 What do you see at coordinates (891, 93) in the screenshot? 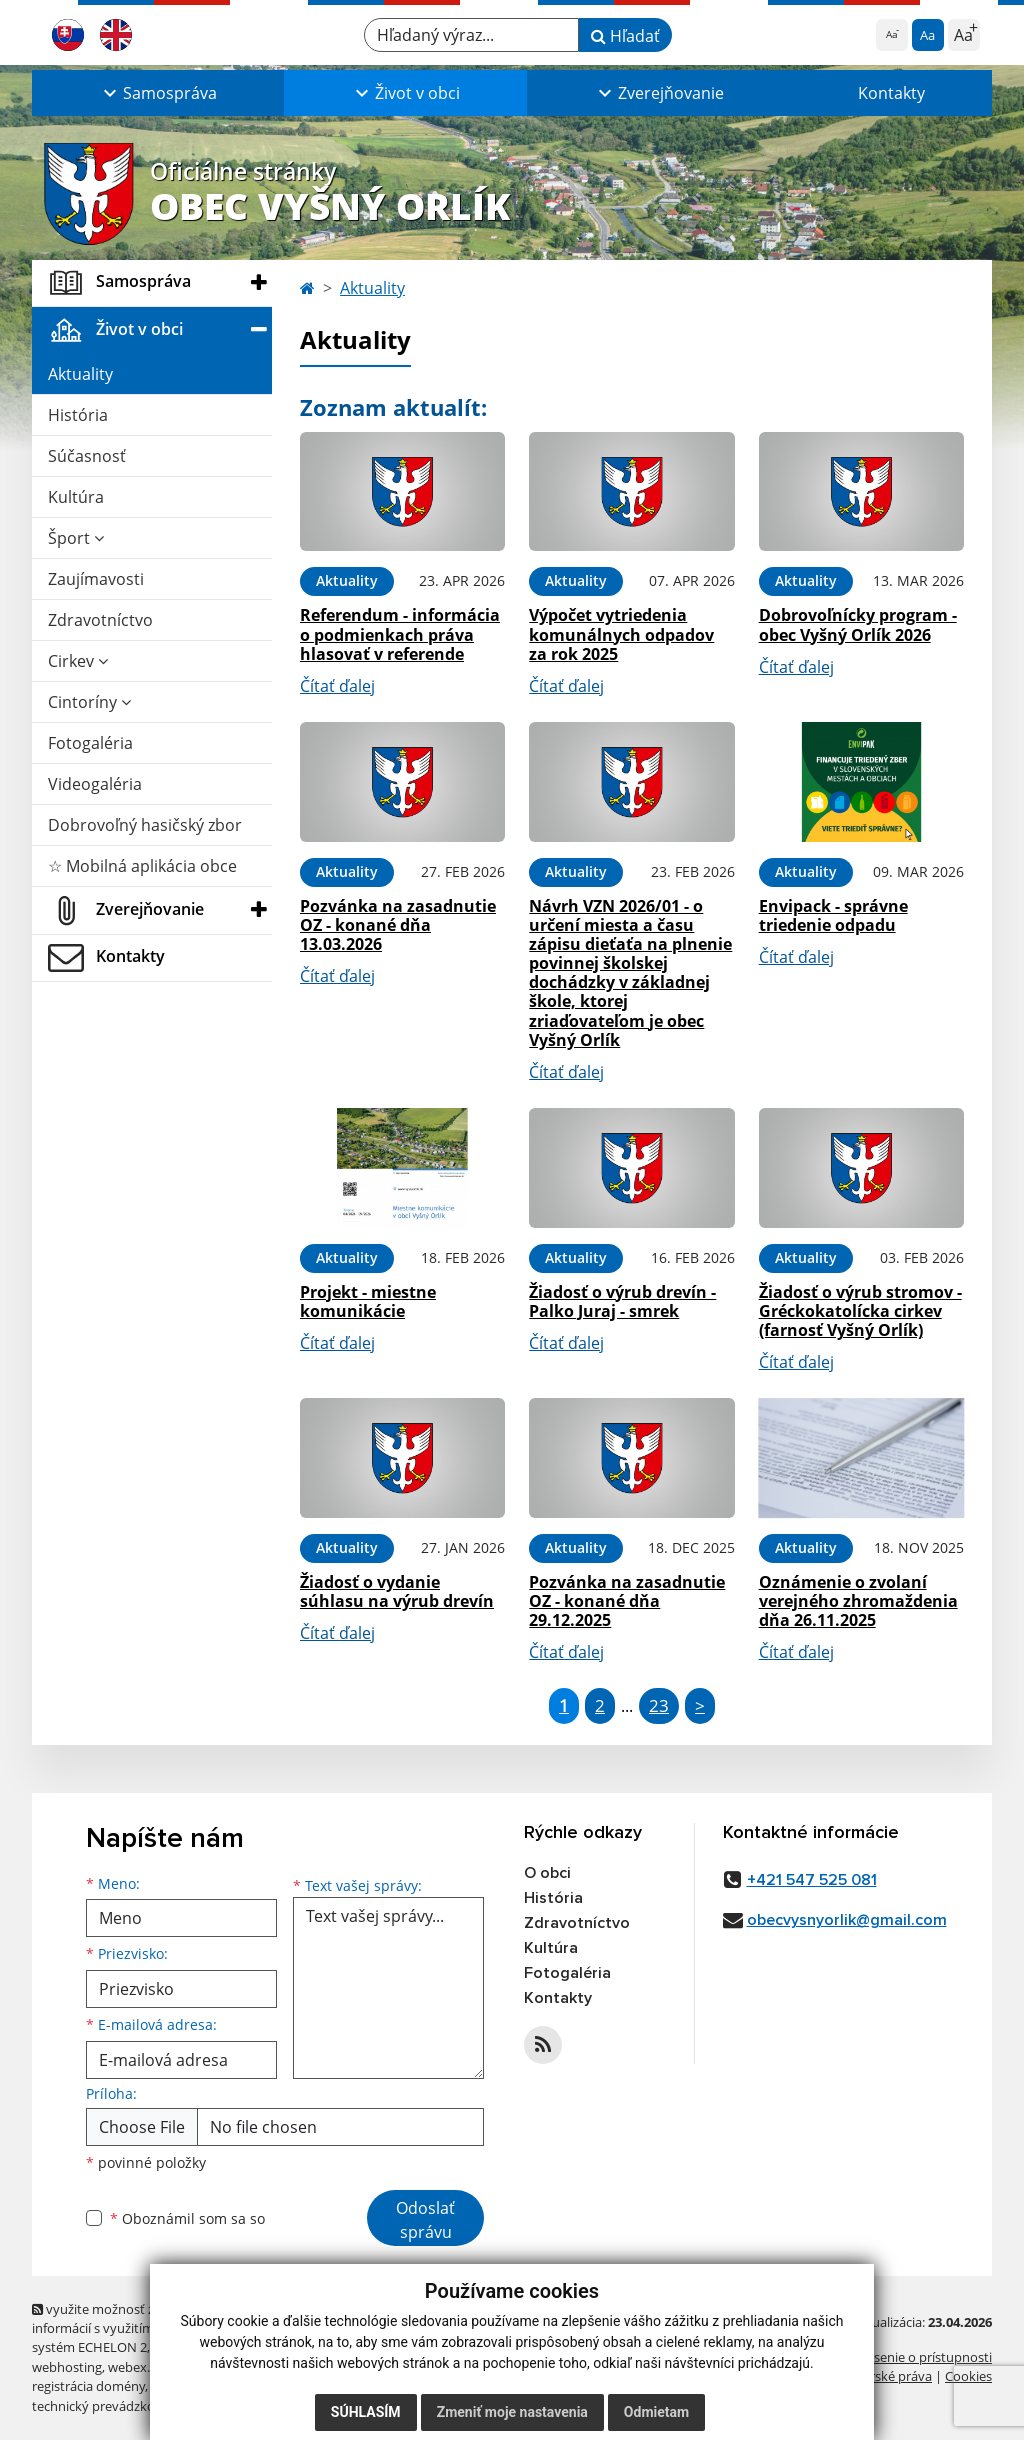
I see `Kontakty` at bounding box center [891, 93].